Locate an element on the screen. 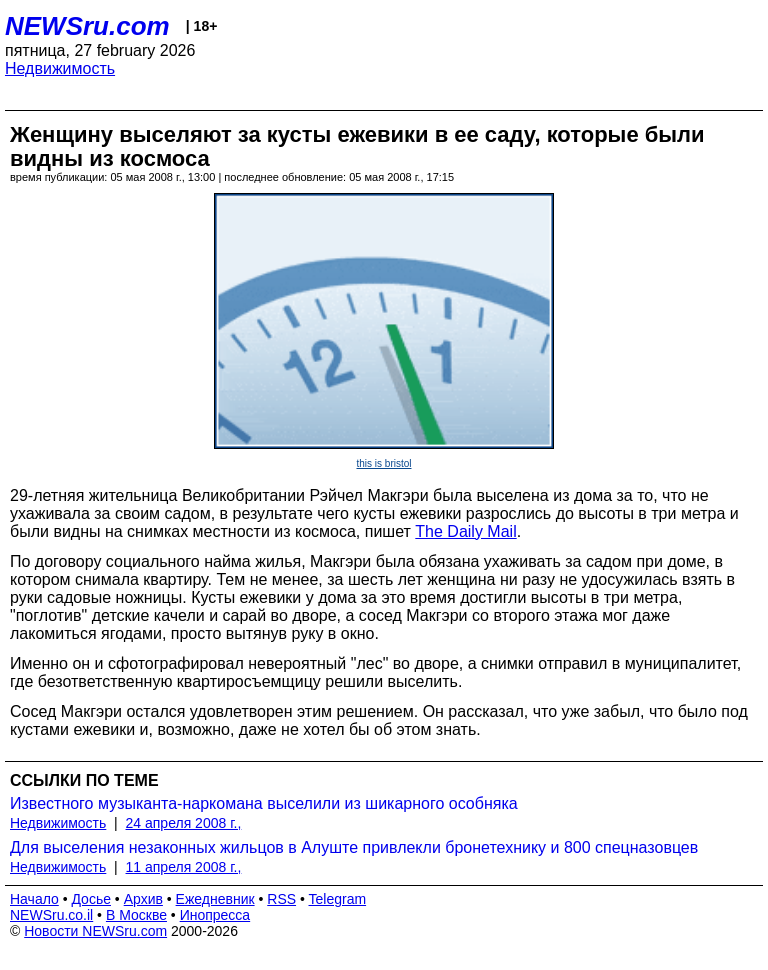 Image resolution: width=768 pixels, height=970 pixels. Ежедневник is located at coordinates (215, 899).